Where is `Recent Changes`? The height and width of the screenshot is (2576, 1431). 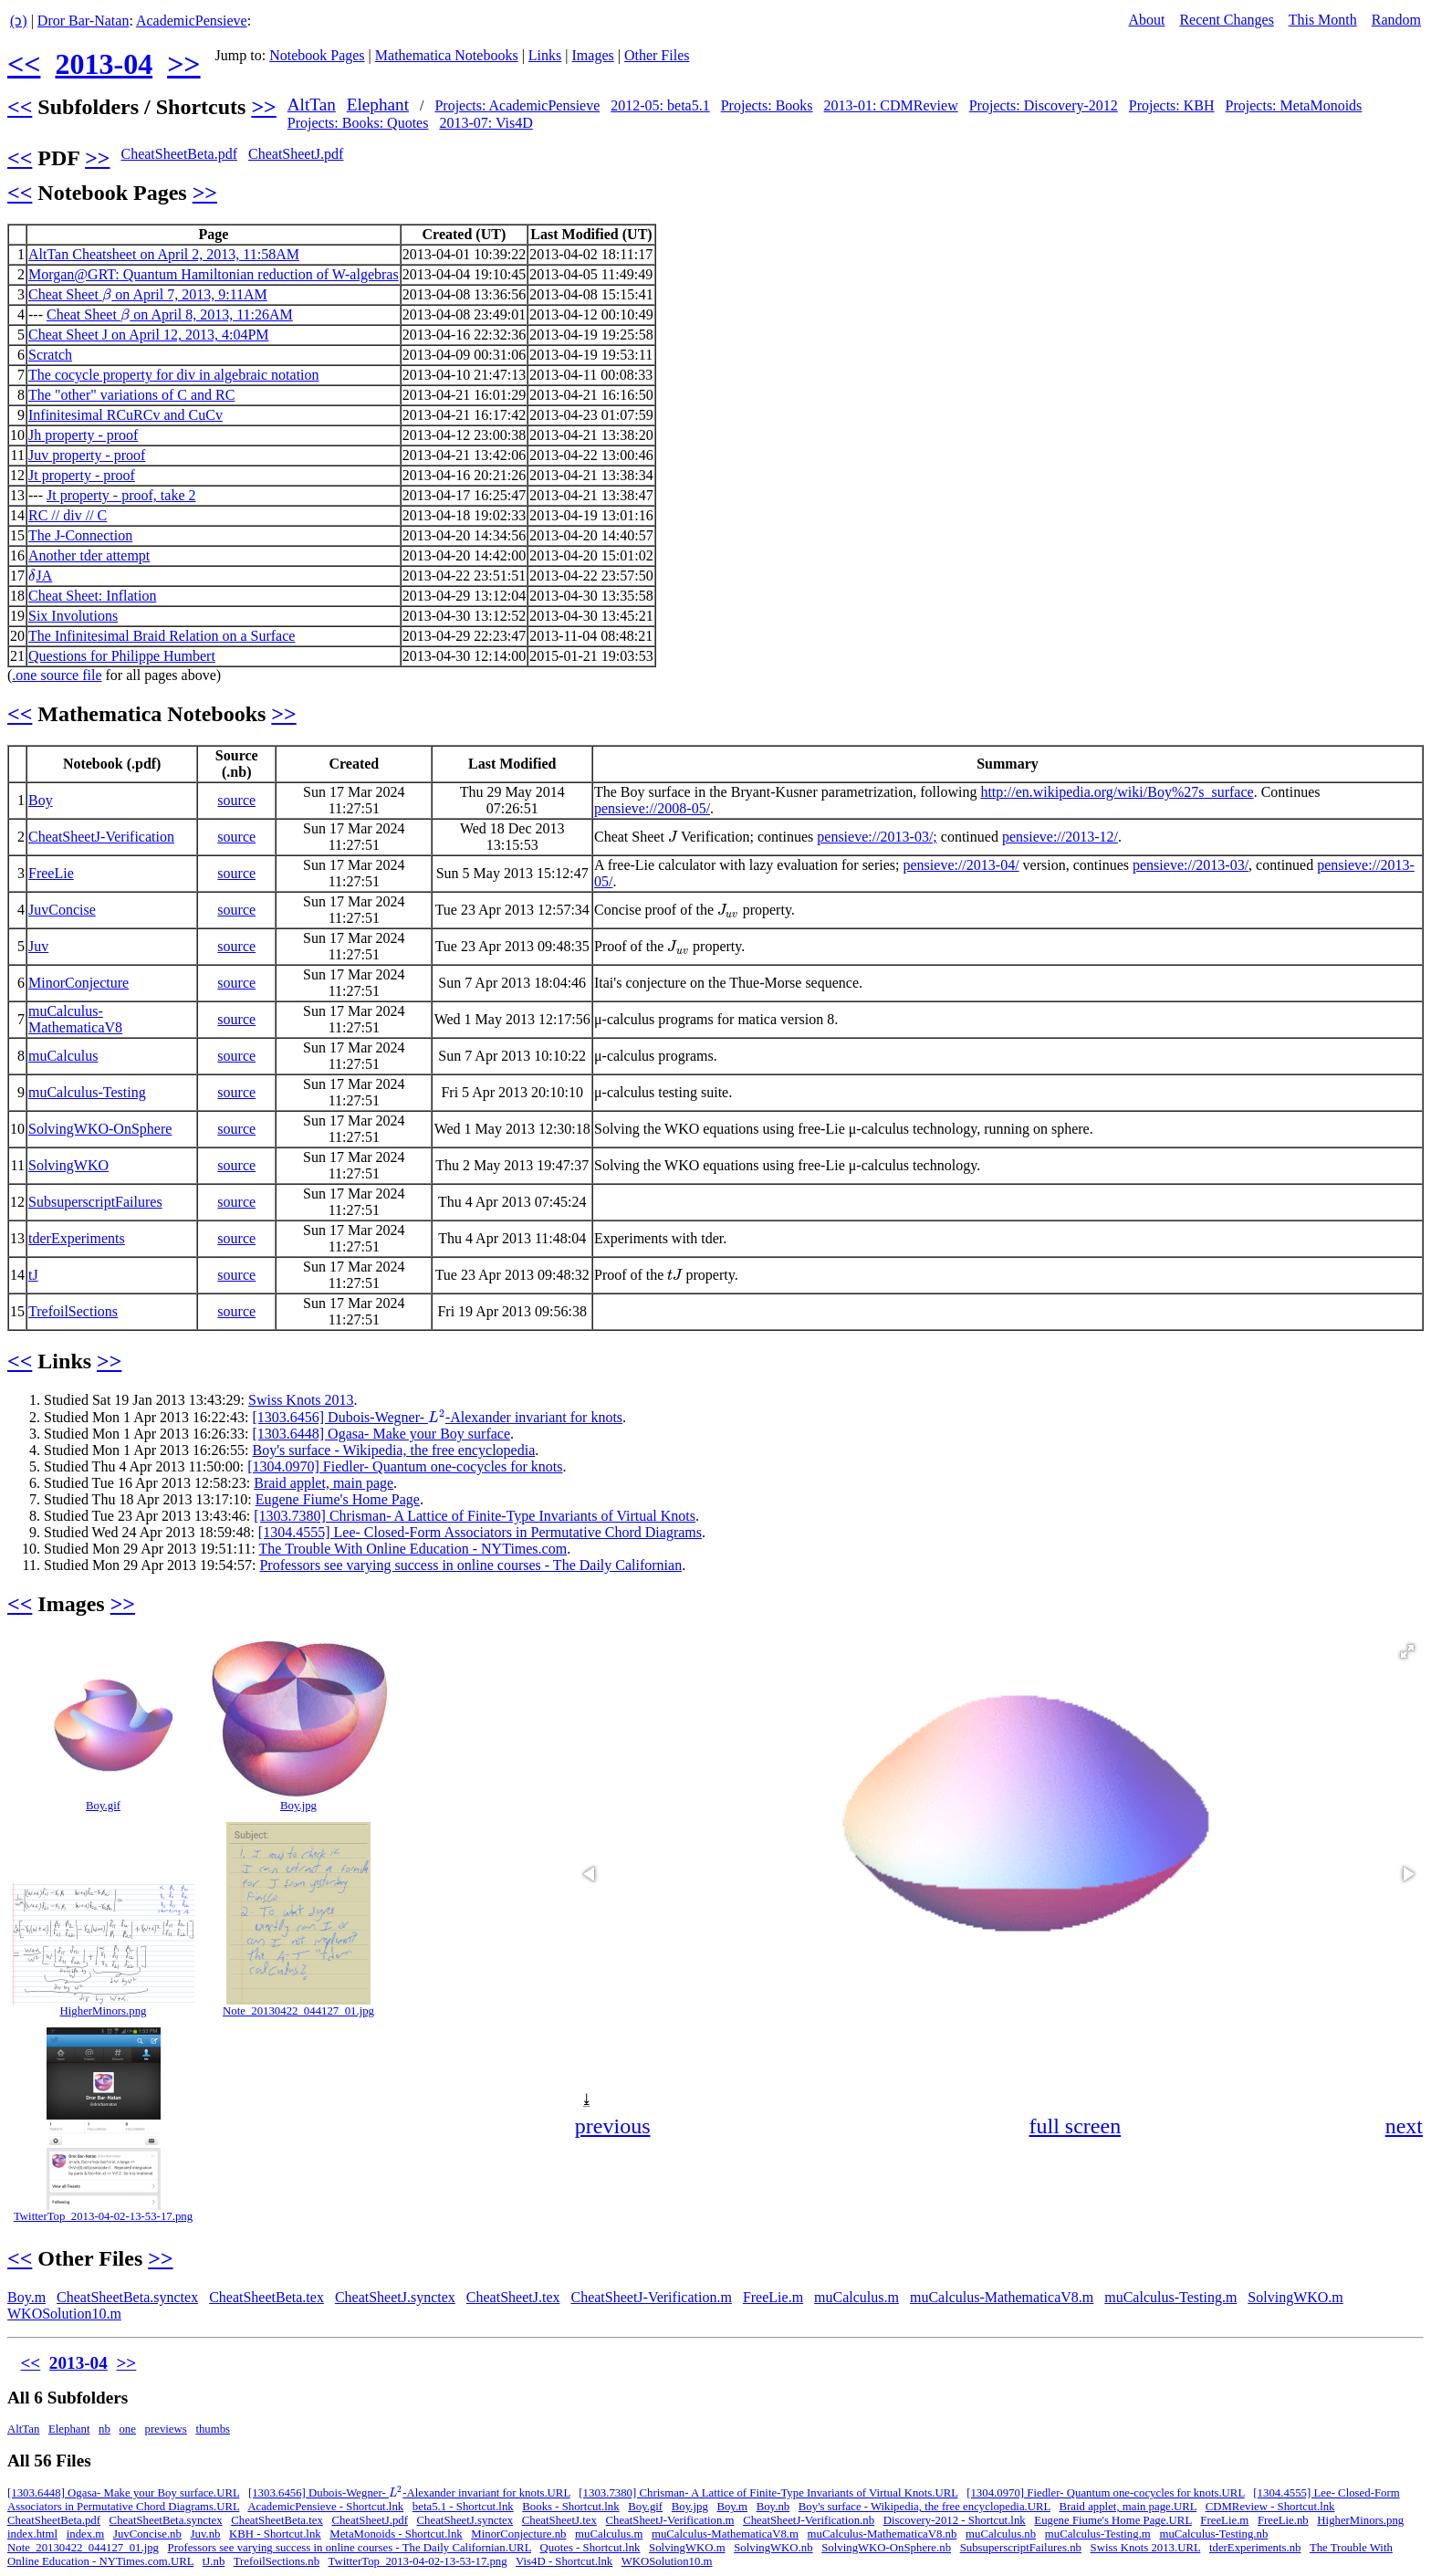
Recent Changes is located at coordinates (1226, 19).